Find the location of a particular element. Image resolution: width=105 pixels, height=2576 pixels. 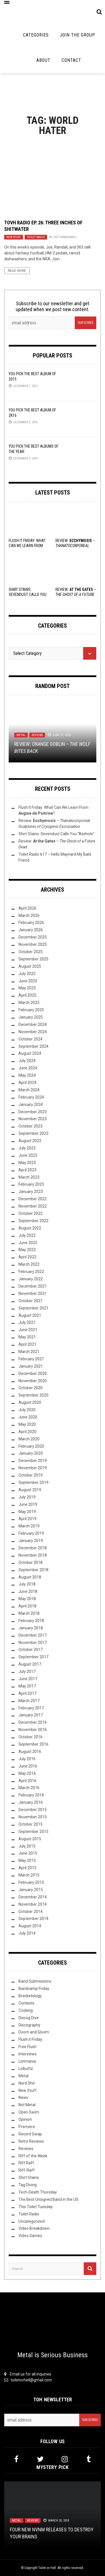

May 2019 is located at coordinates (27, 1511).